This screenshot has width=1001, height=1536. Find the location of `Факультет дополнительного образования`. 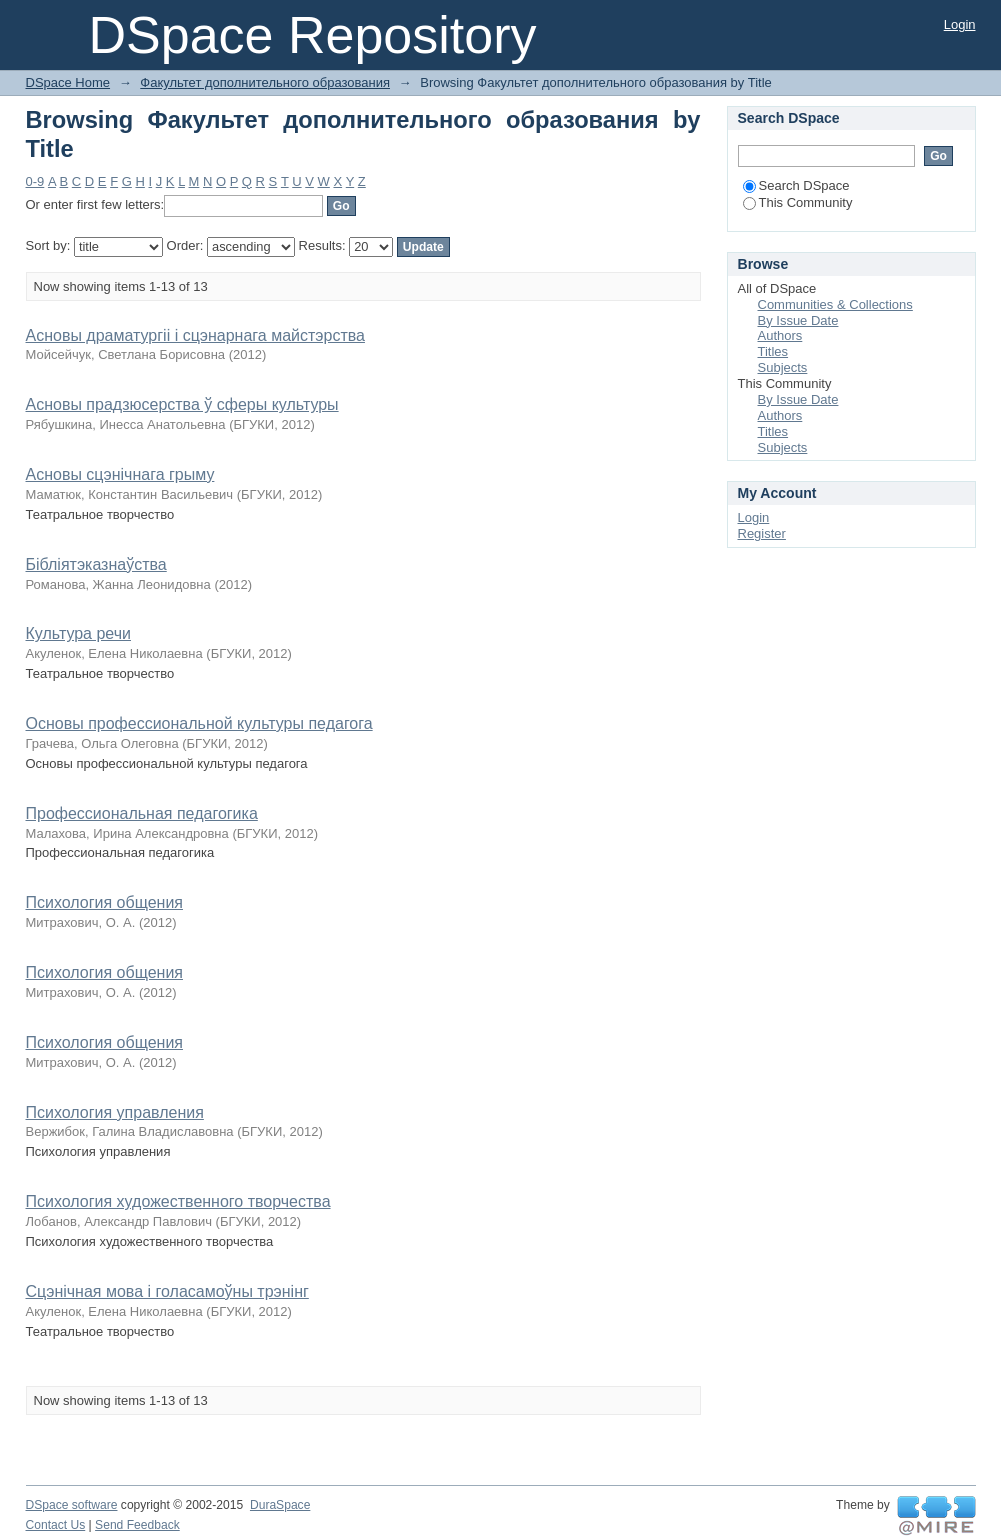

Факультет дополнительного образования is located at coordinates (265, 82).